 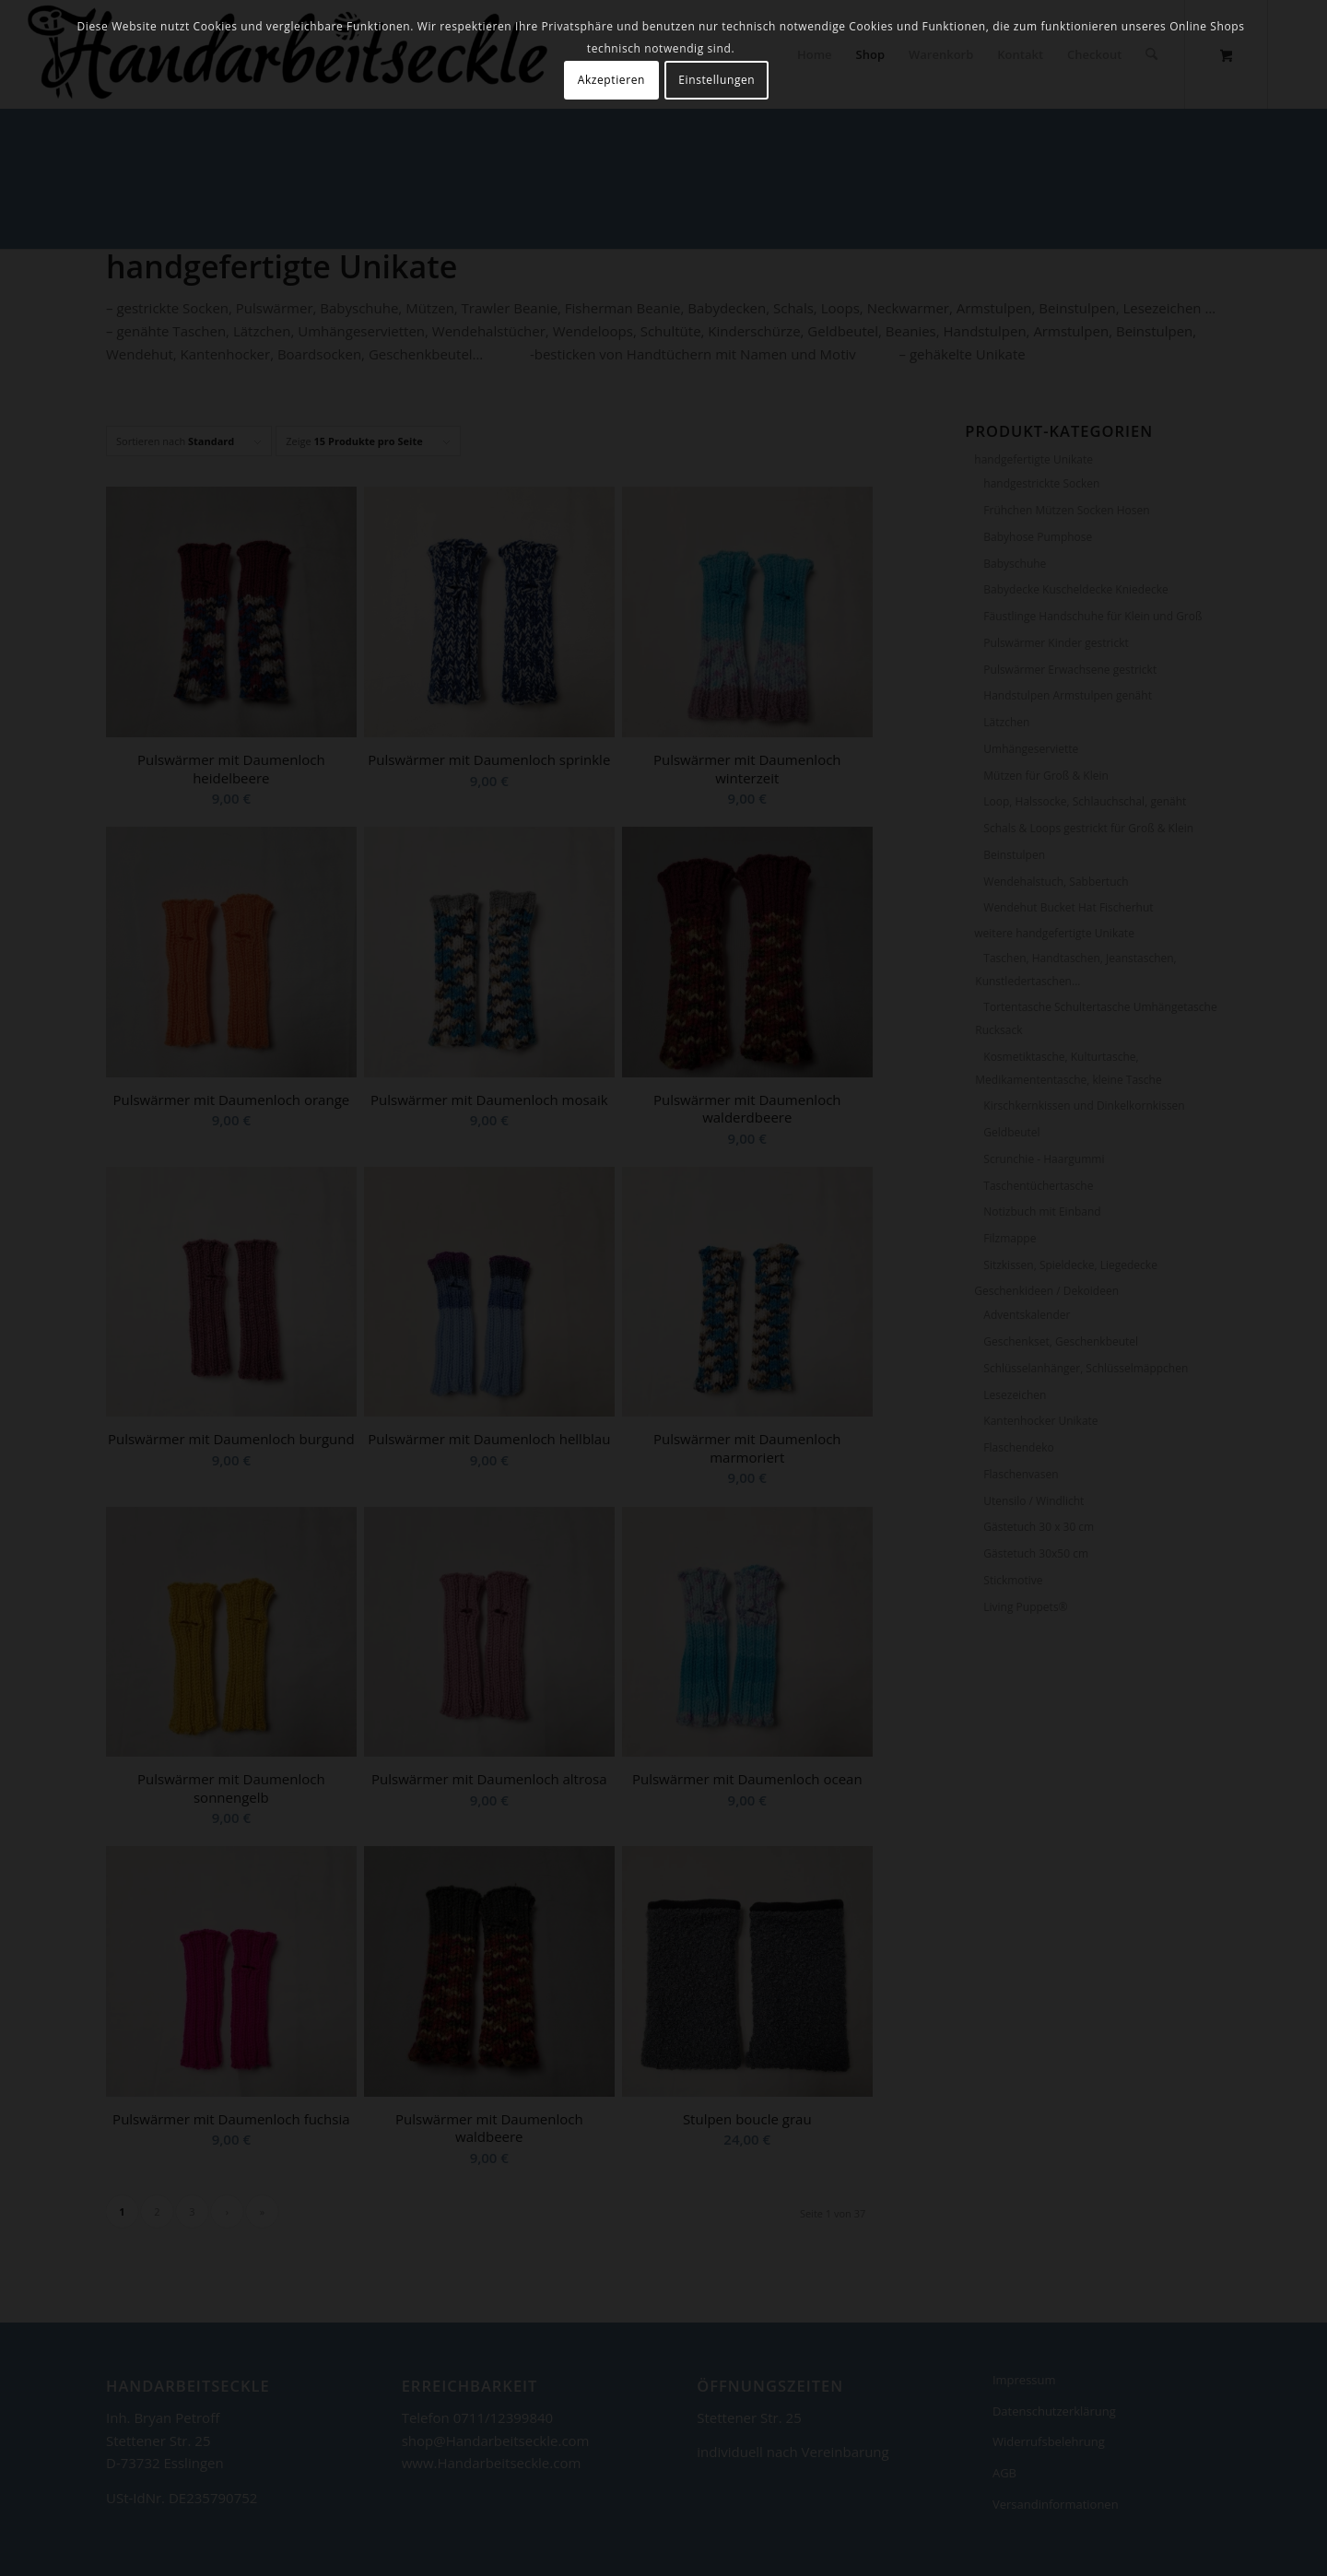 I want to click on Akzeptieren, so click(x=611, y=80).